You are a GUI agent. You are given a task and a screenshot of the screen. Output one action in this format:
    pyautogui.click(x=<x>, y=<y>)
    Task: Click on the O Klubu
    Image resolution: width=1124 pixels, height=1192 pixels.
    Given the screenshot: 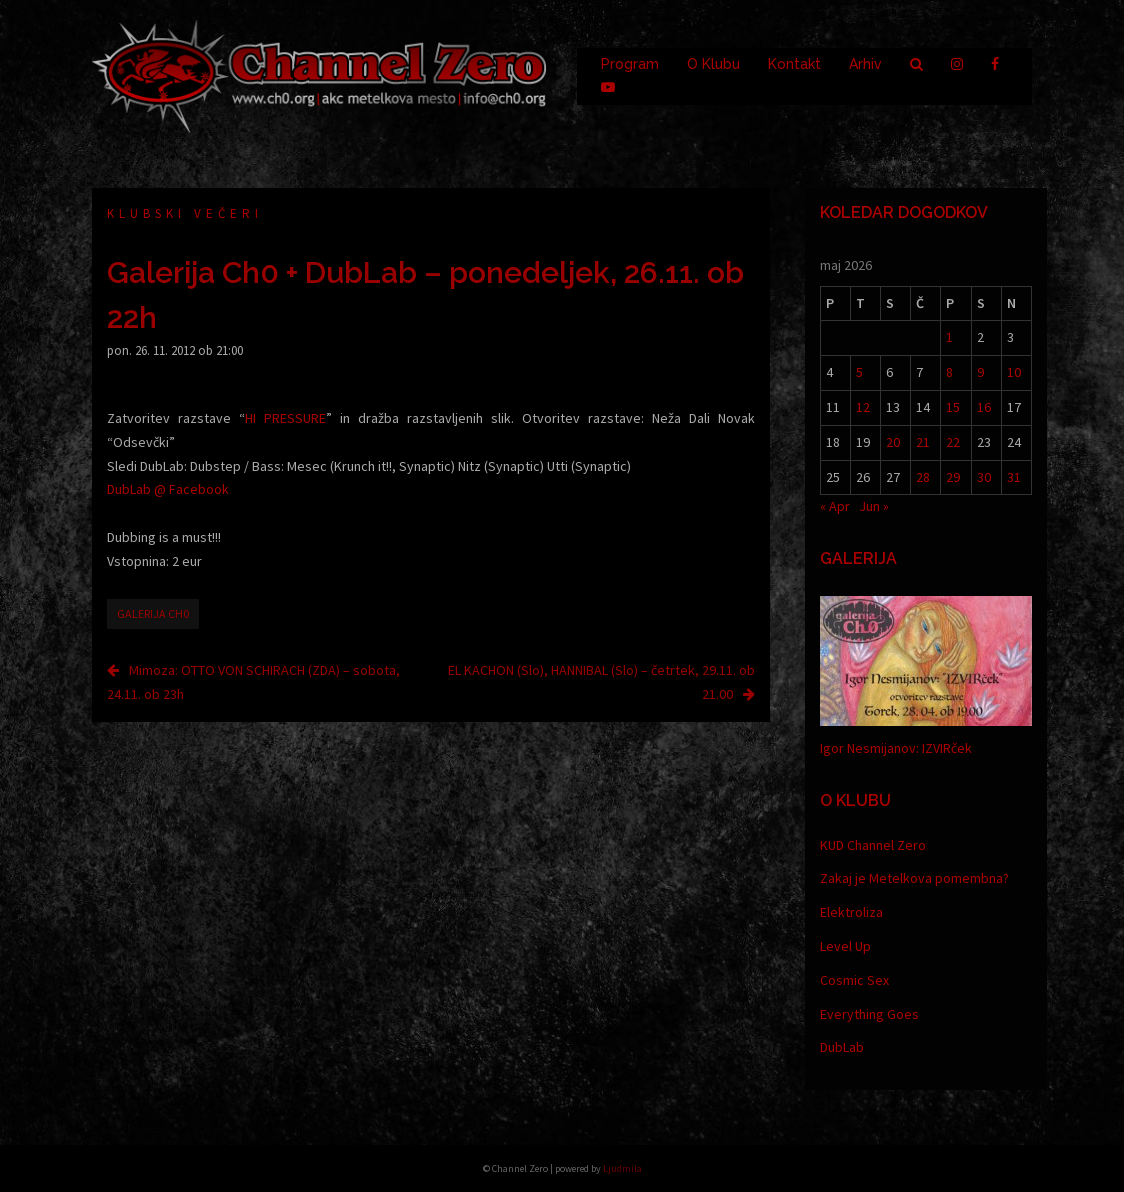 What is the action you would take?
    pyautogui.click(x=713, y=64)
    